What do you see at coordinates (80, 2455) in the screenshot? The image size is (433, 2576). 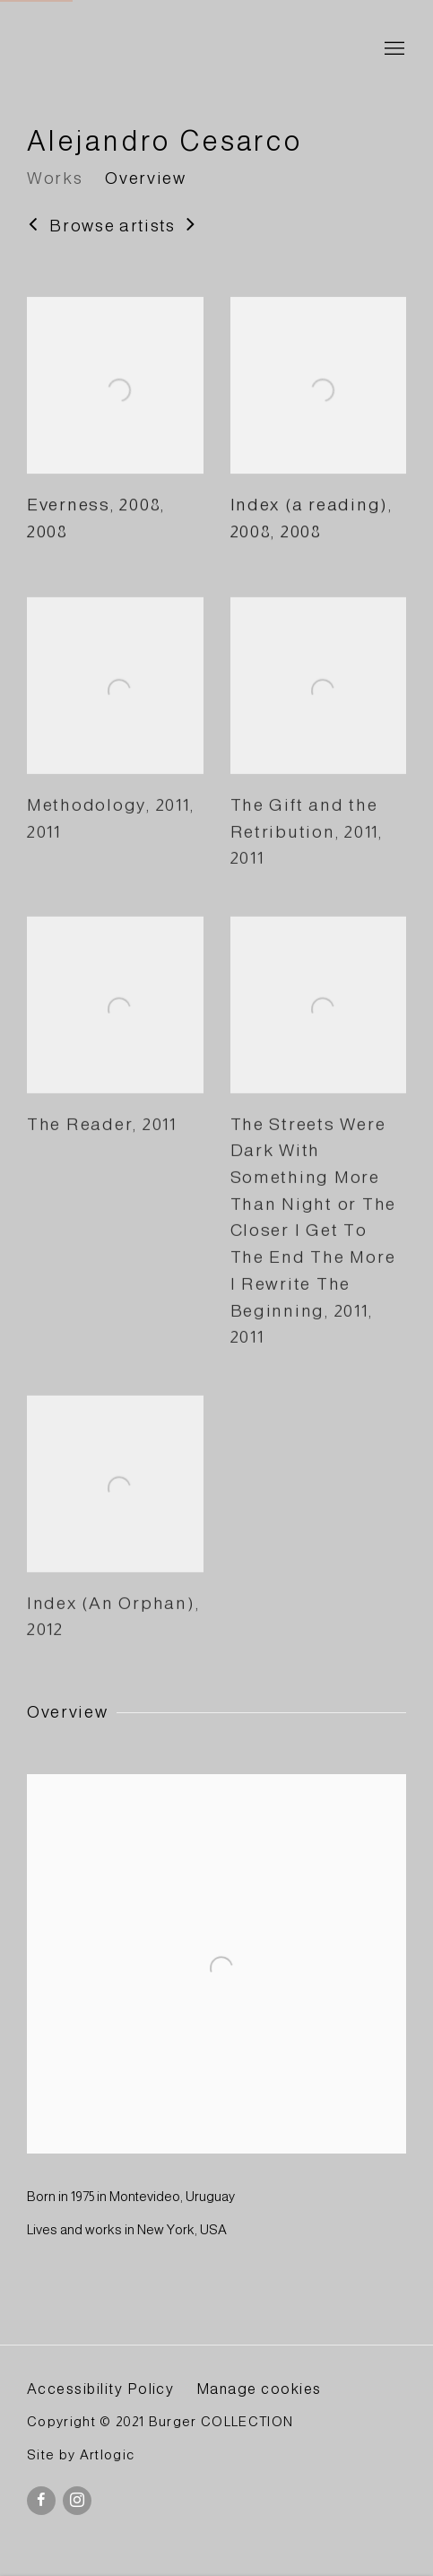 I see `Site by Artlogic [Site by Artlogic (Link goes to a different website and opens in a new window).]` at bounding box center [80, 2455].